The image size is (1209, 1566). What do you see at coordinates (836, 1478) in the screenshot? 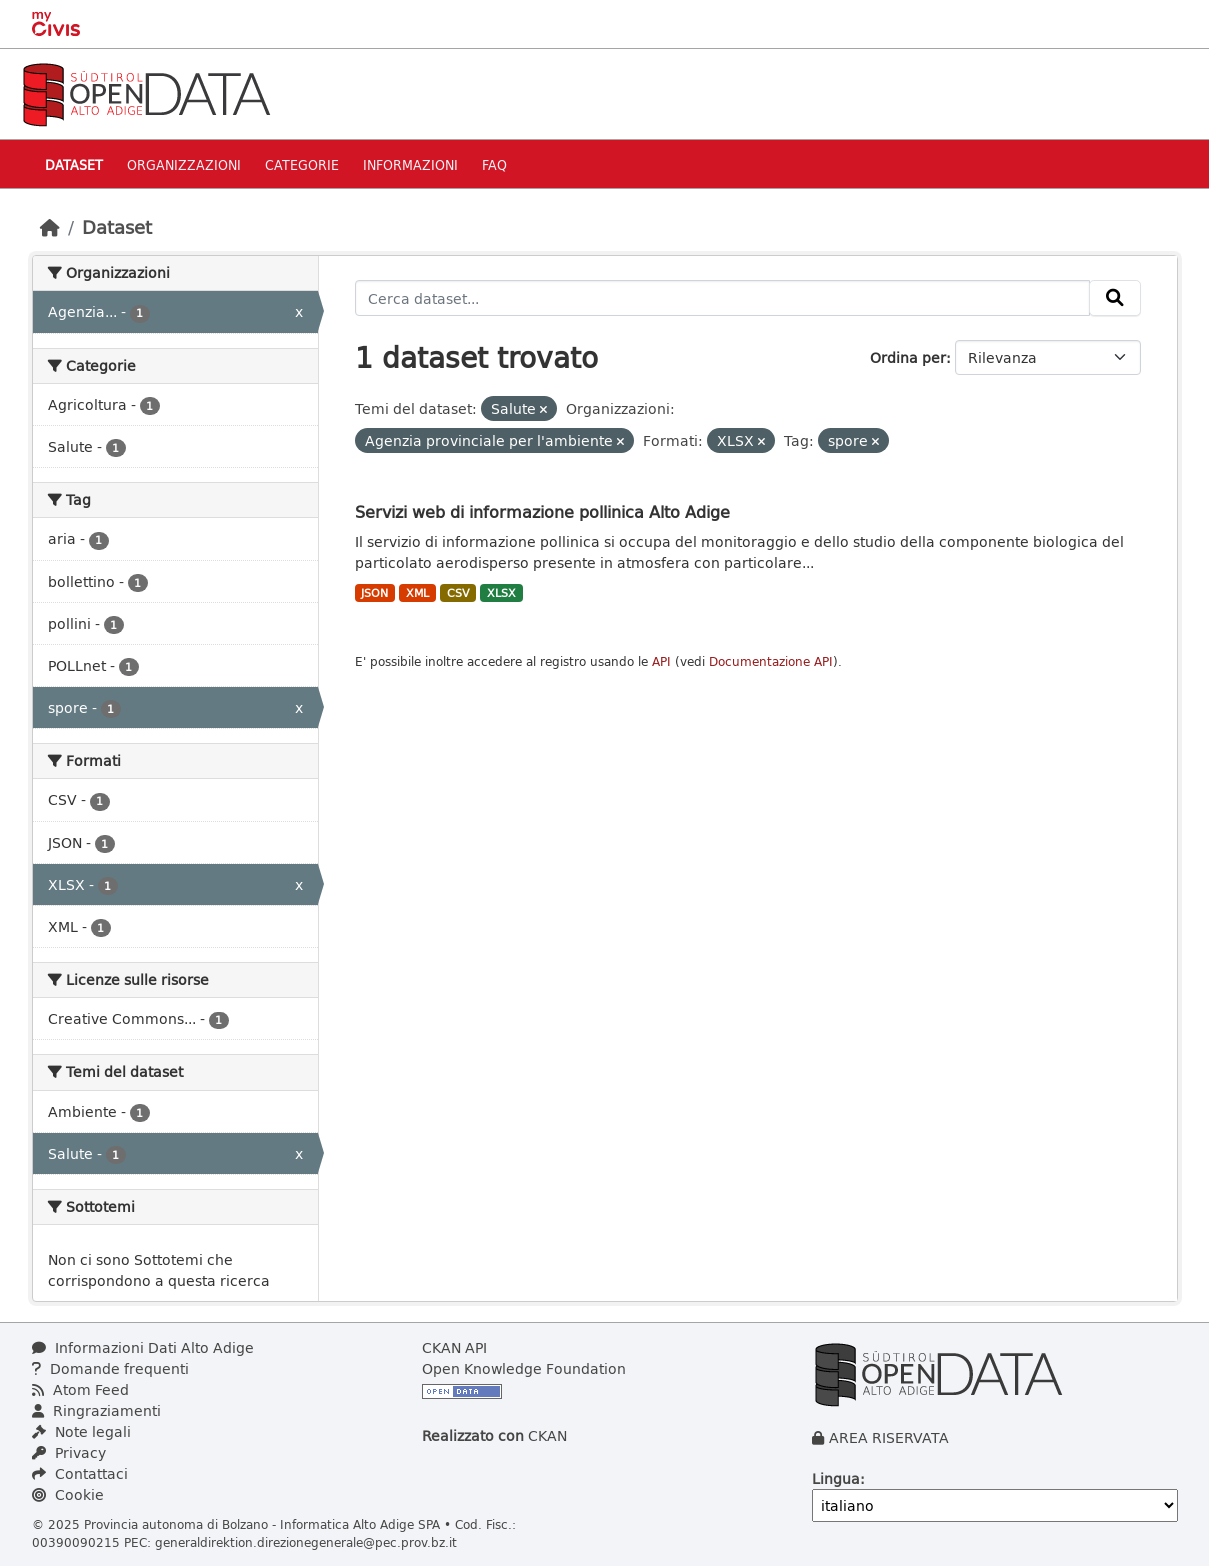
I see `Lingua` at bounding box center [836, 1478].